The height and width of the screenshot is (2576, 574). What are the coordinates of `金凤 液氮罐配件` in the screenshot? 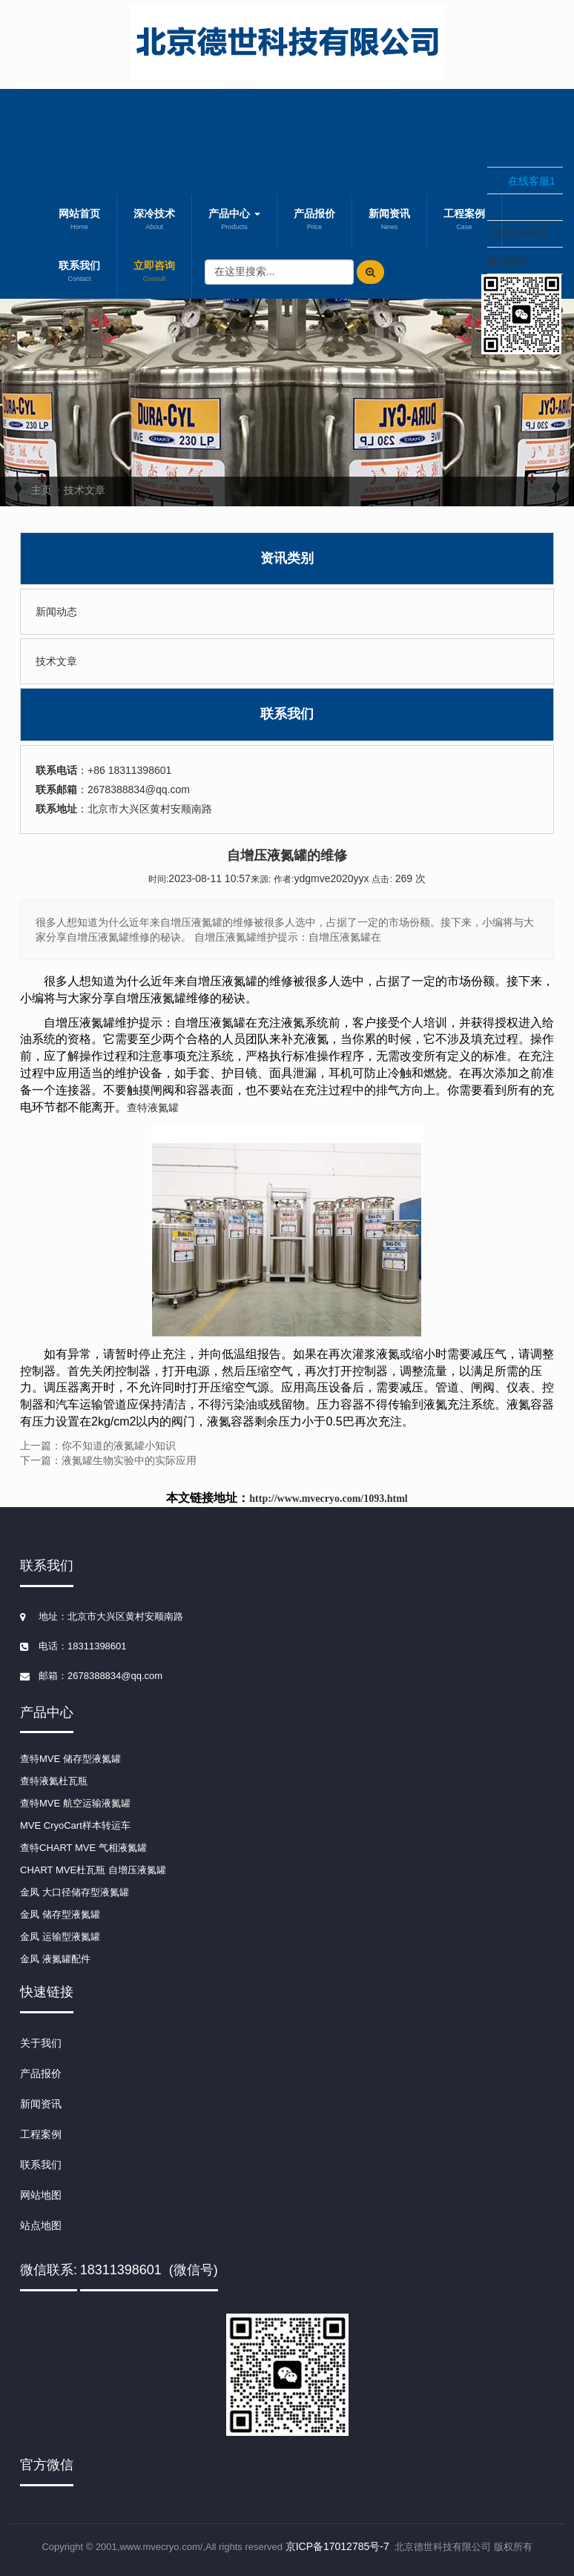 It's located at (55, 1958).